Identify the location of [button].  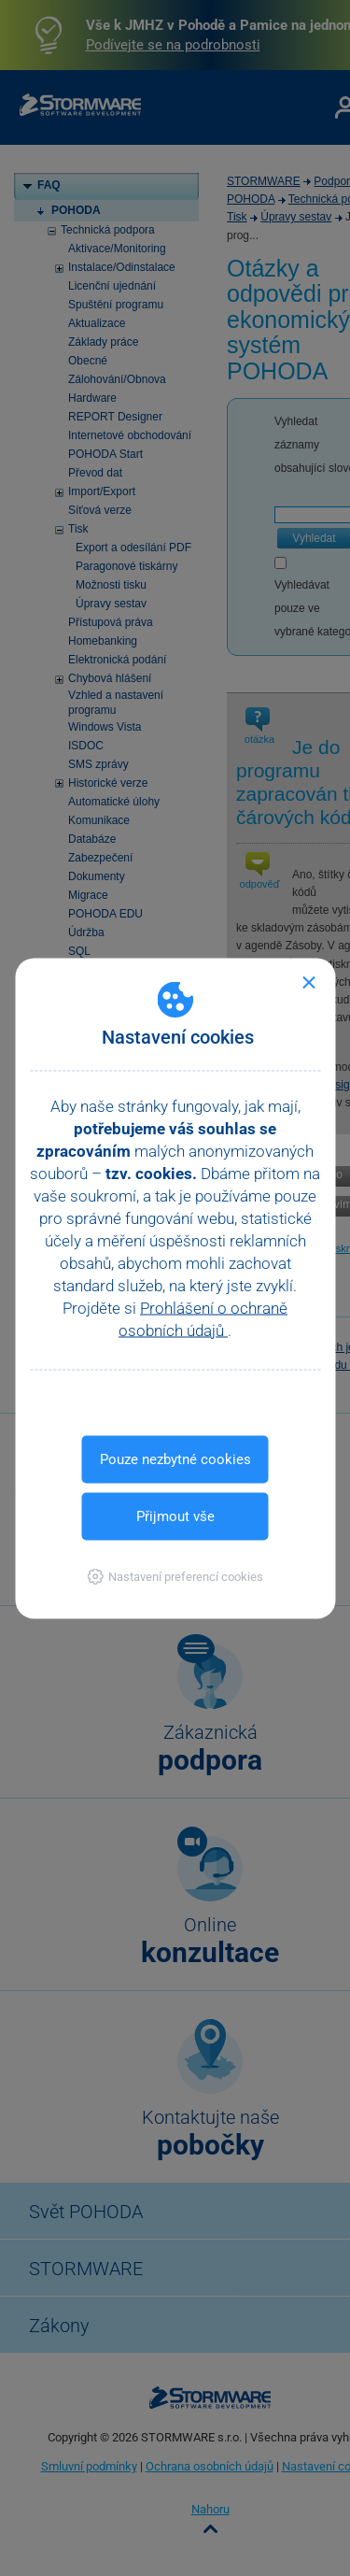
(175, 1576).